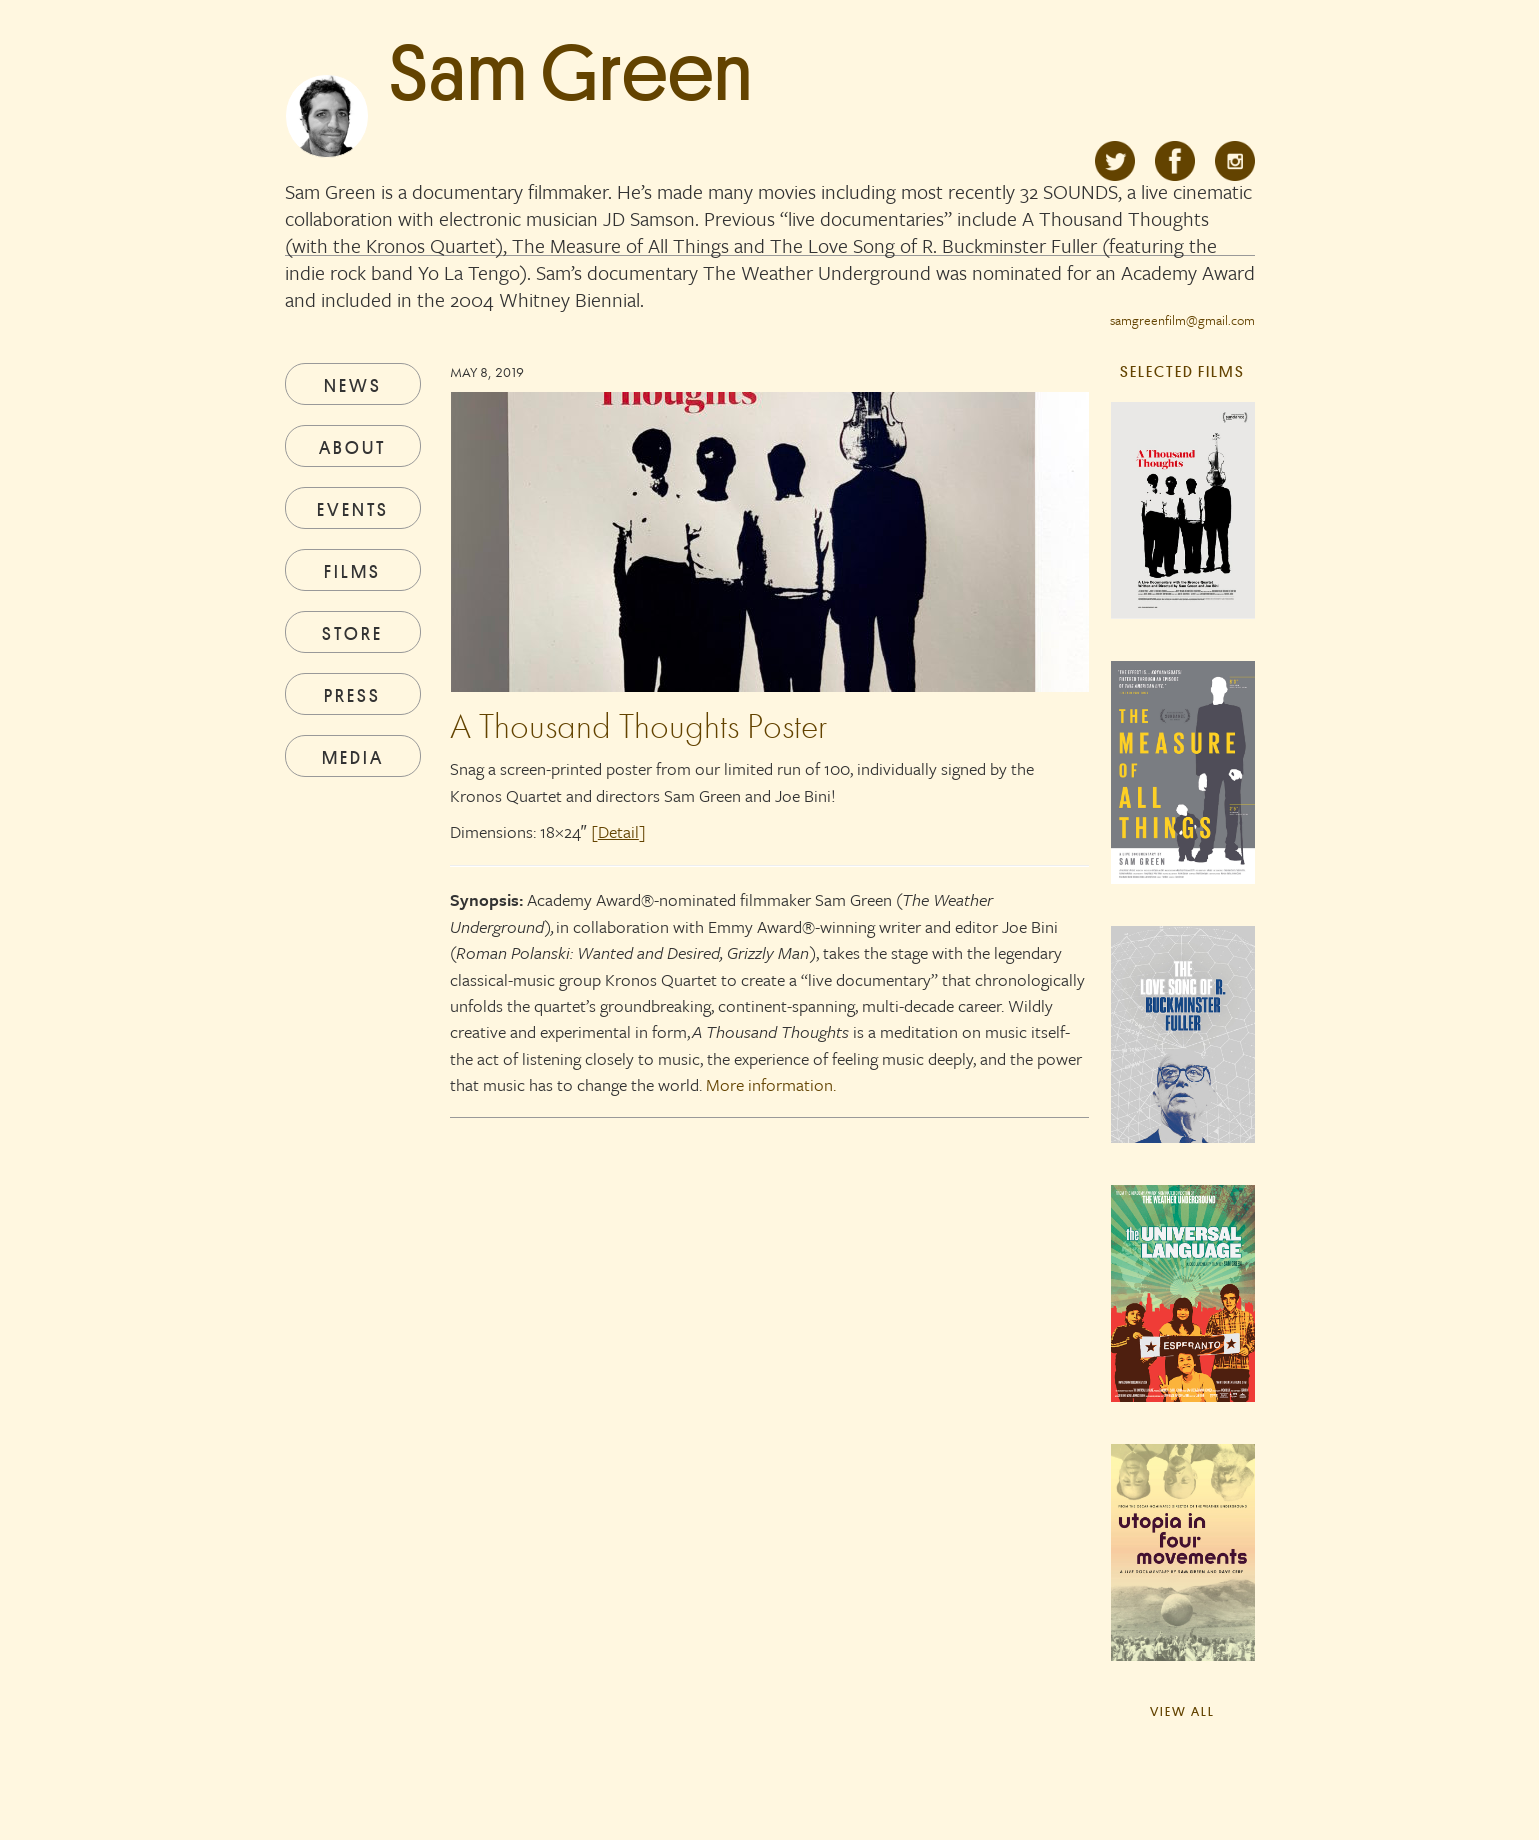 This screenshot has height=1840, width=1539. I want to click on samgreenfilm@gmail.com, so click(1182, 320).